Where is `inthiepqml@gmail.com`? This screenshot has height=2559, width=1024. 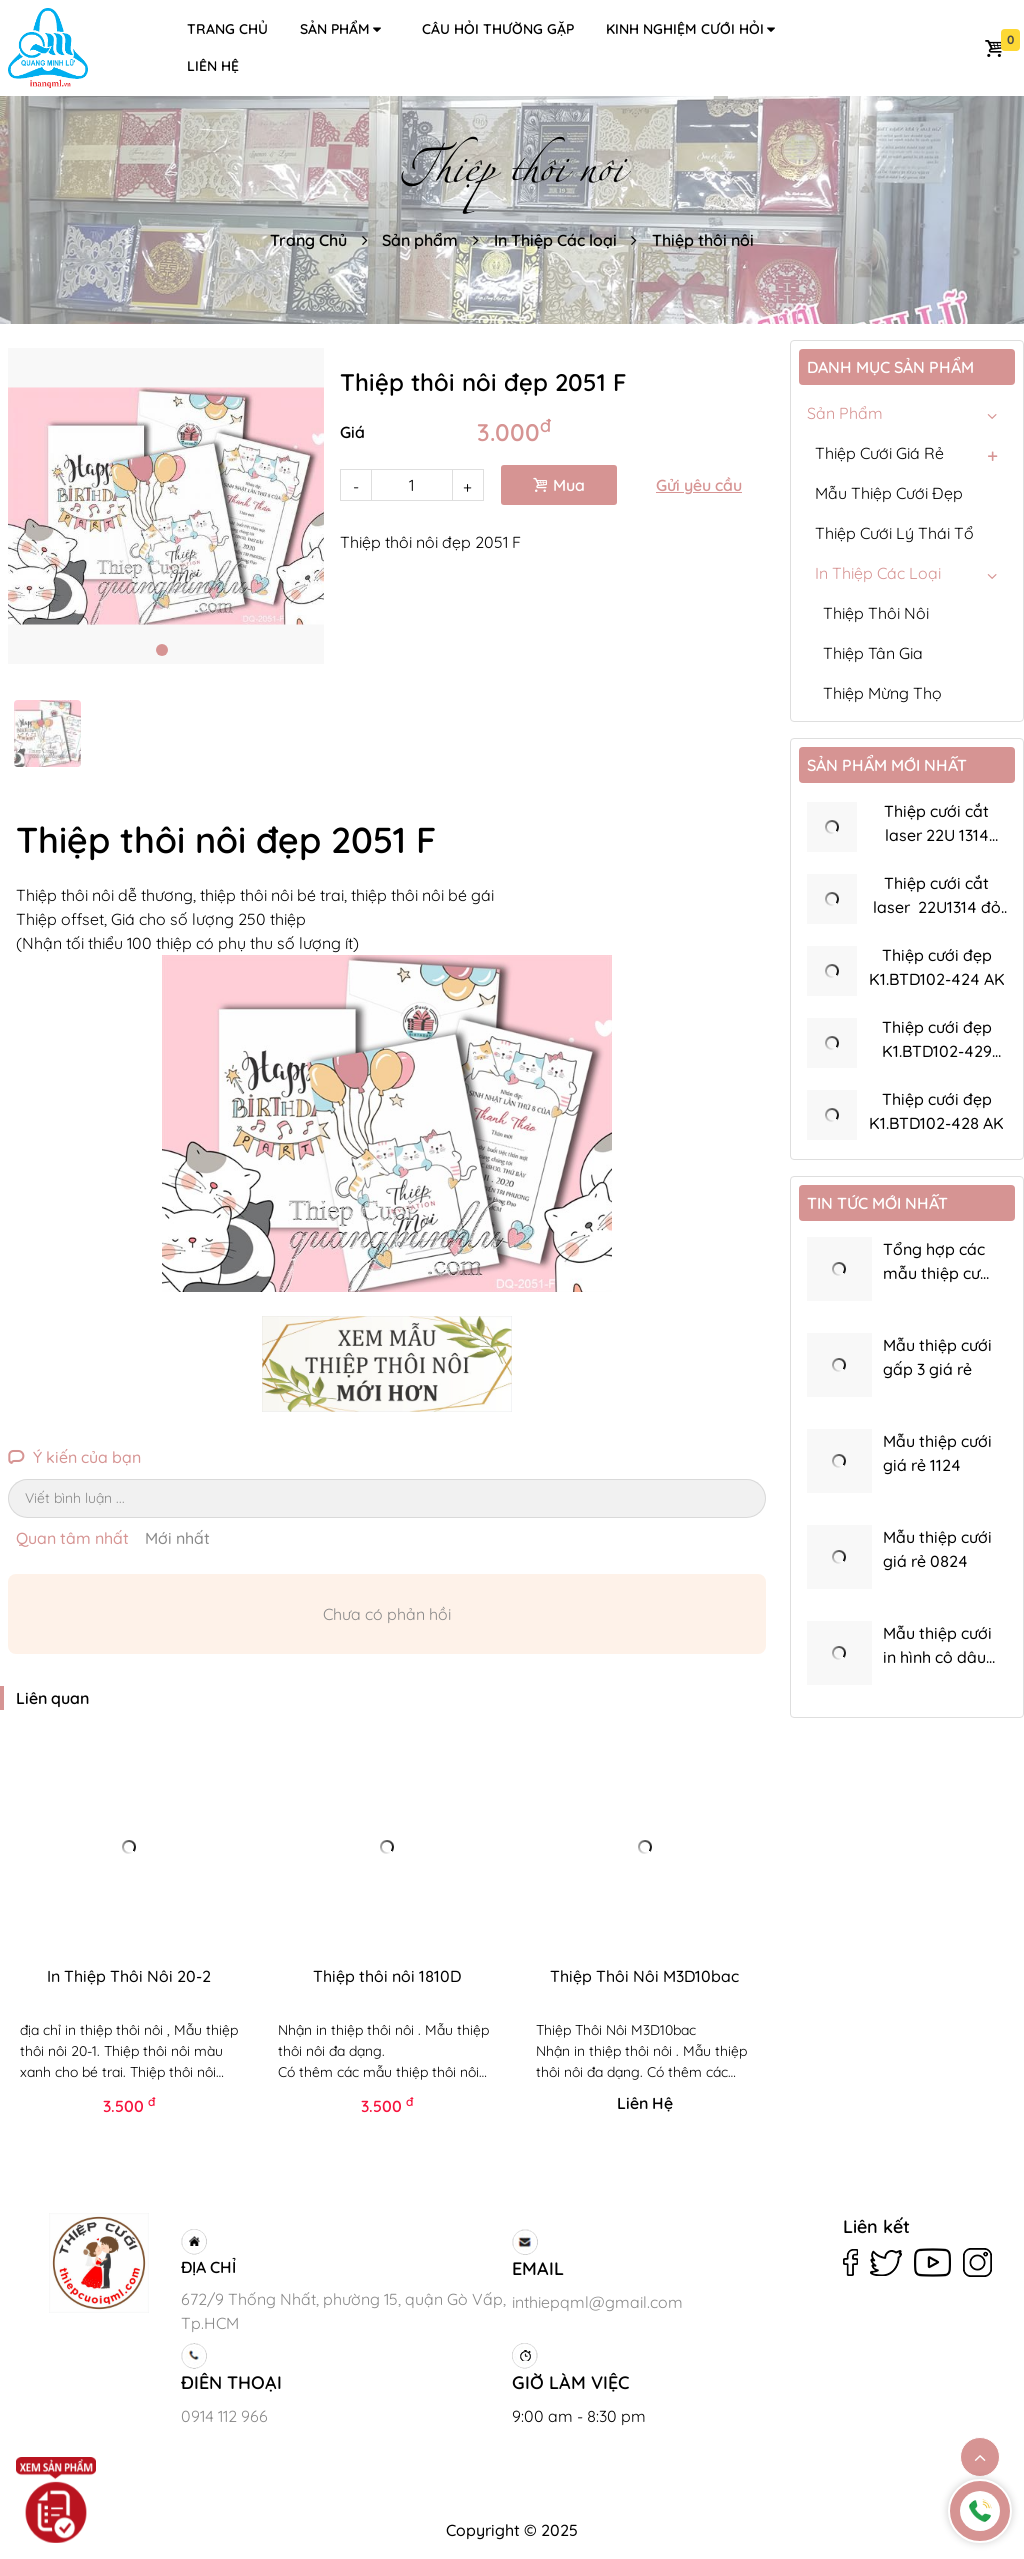
inthiepqml@gmail.com is located at coordinates (597, 2302).